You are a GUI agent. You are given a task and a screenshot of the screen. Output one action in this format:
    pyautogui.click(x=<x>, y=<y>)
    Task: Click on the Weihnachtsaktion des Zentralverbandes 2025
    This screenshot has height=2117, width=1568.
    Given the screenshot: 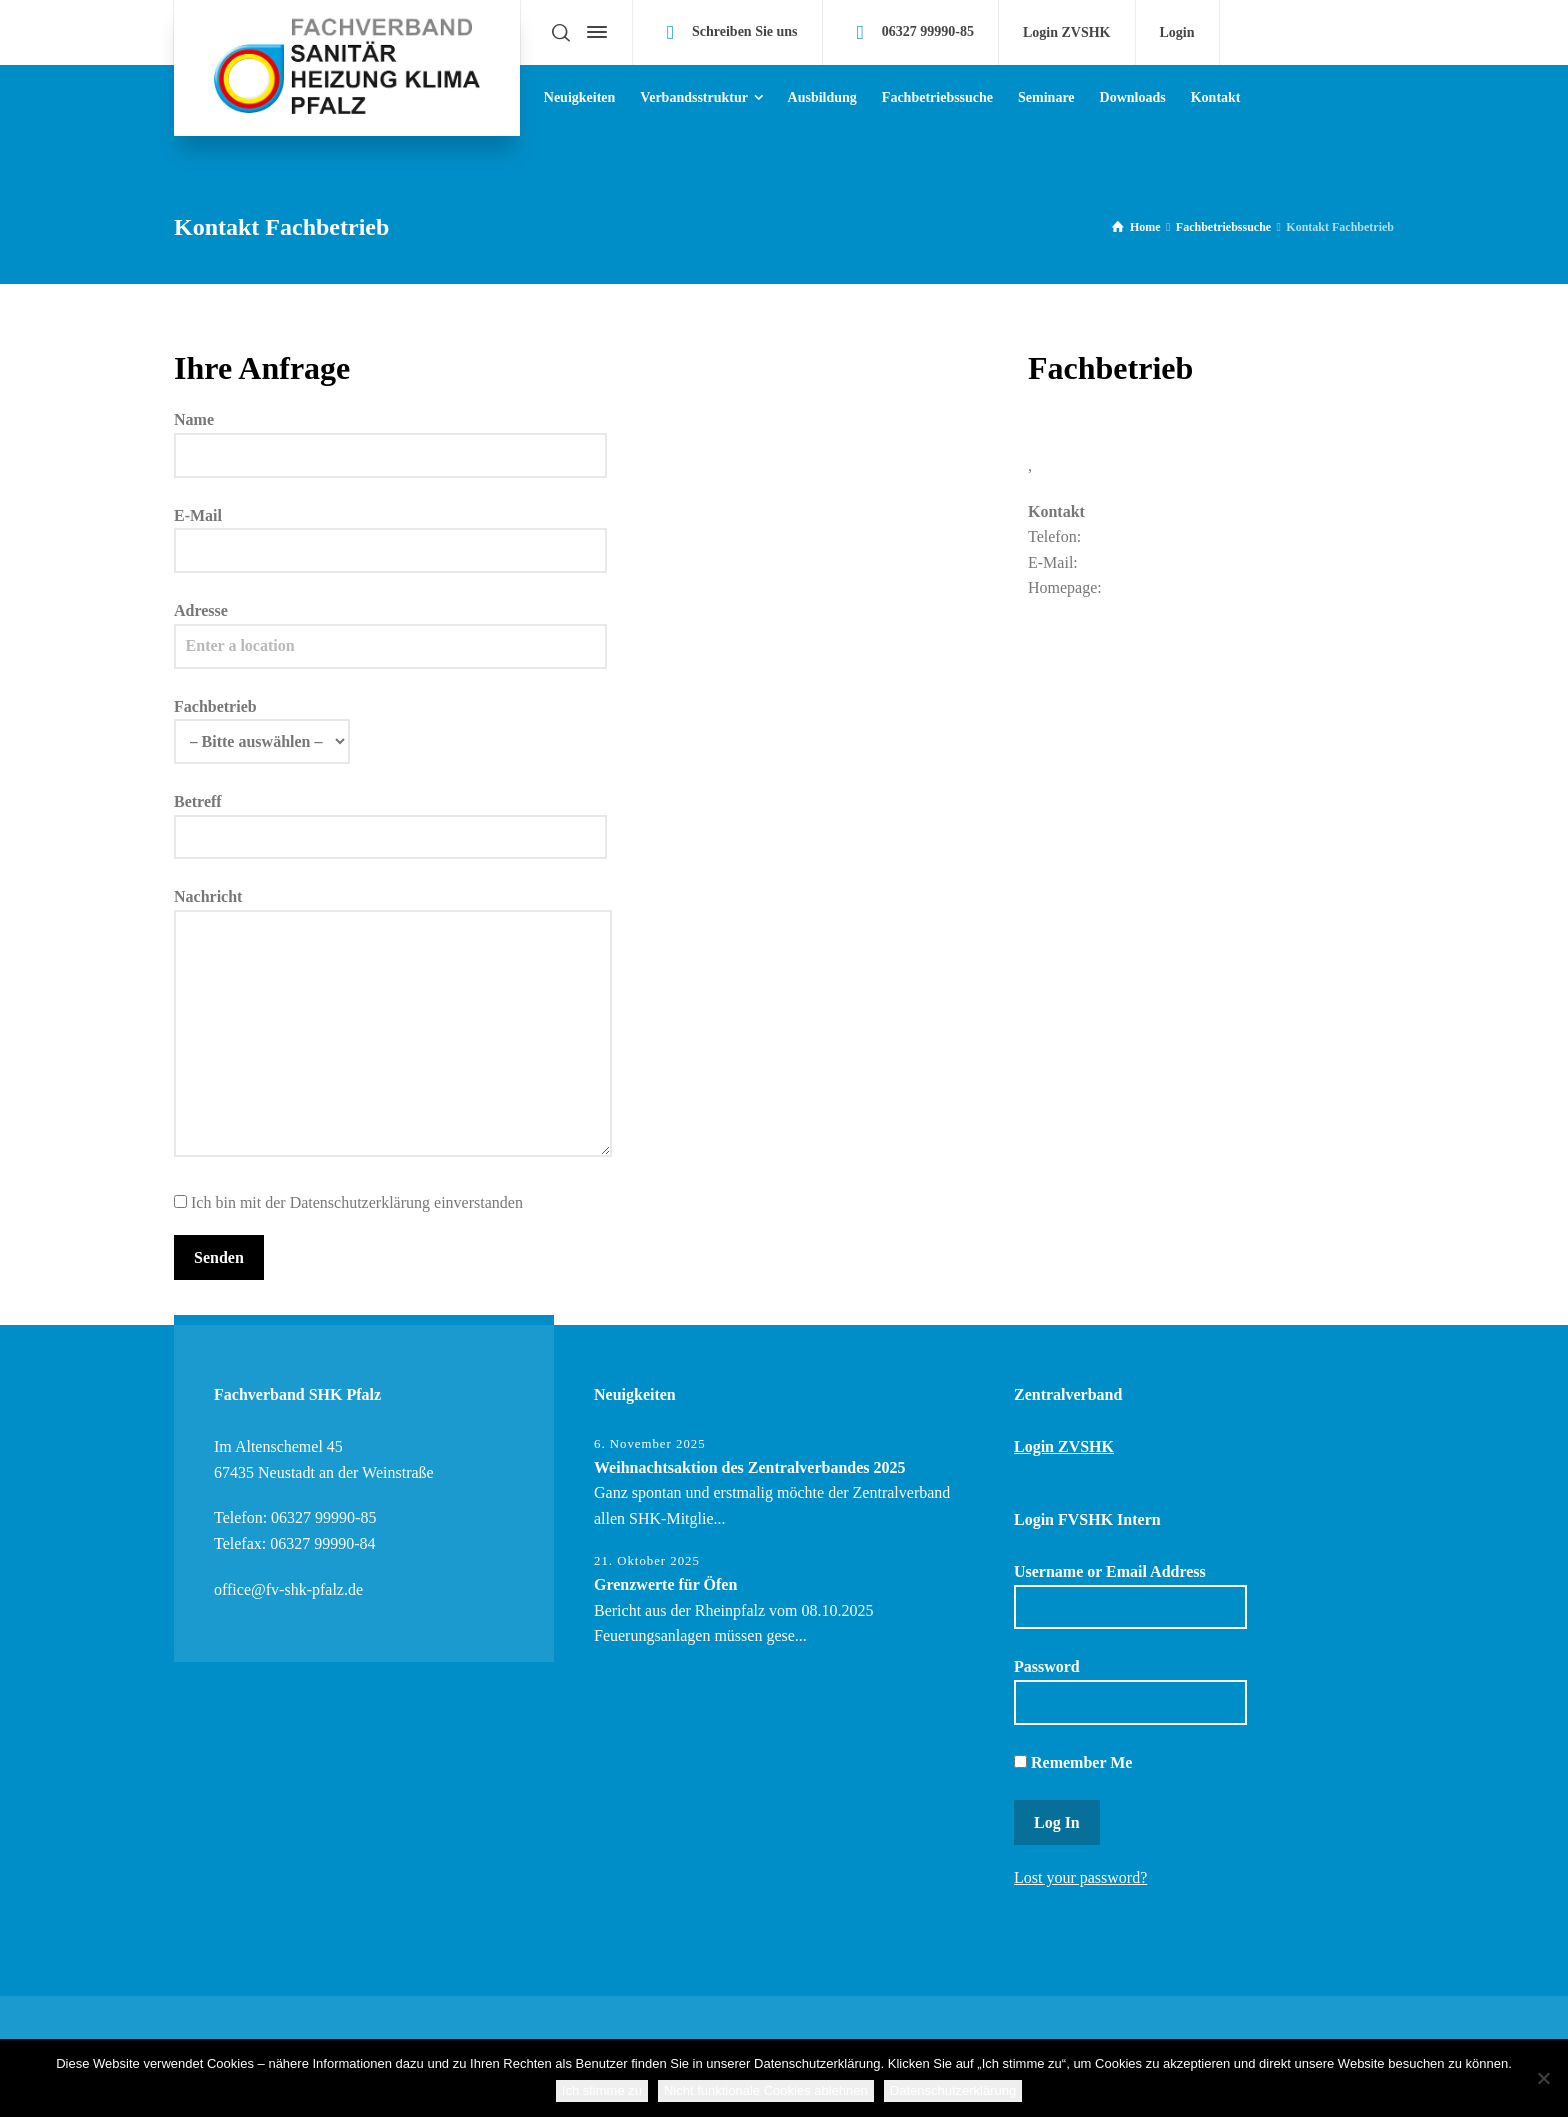 What is the action you would take?
    pyautogui.click(x=750, y=1467)
    